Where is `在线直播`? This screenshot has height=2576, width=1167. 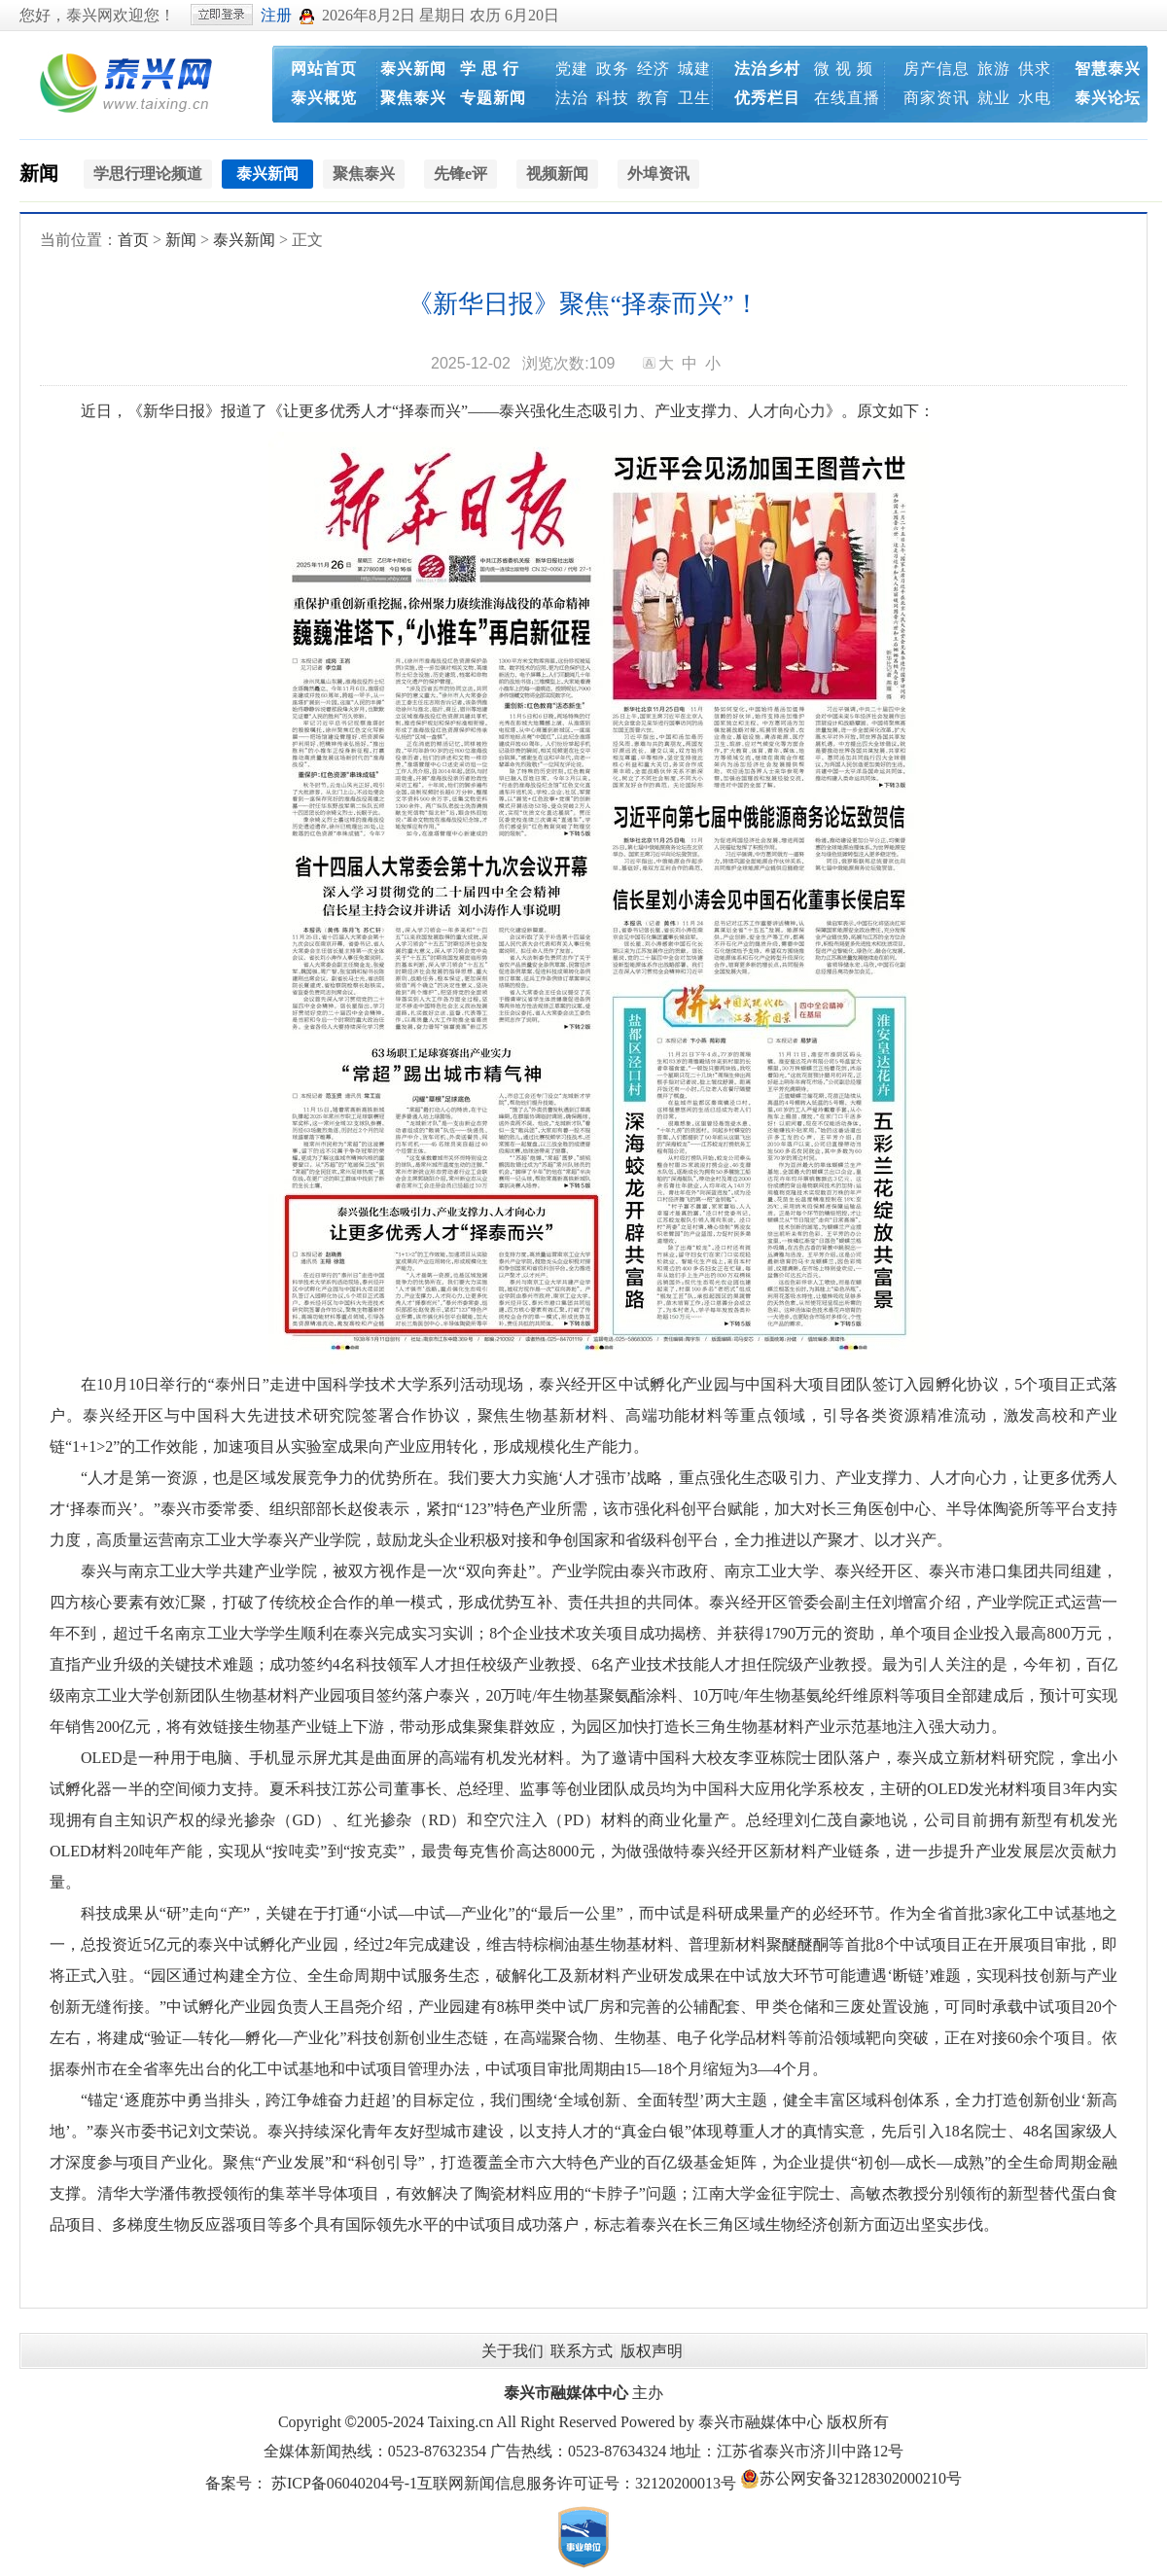
在线直播 is located at coordinates (847, 97).